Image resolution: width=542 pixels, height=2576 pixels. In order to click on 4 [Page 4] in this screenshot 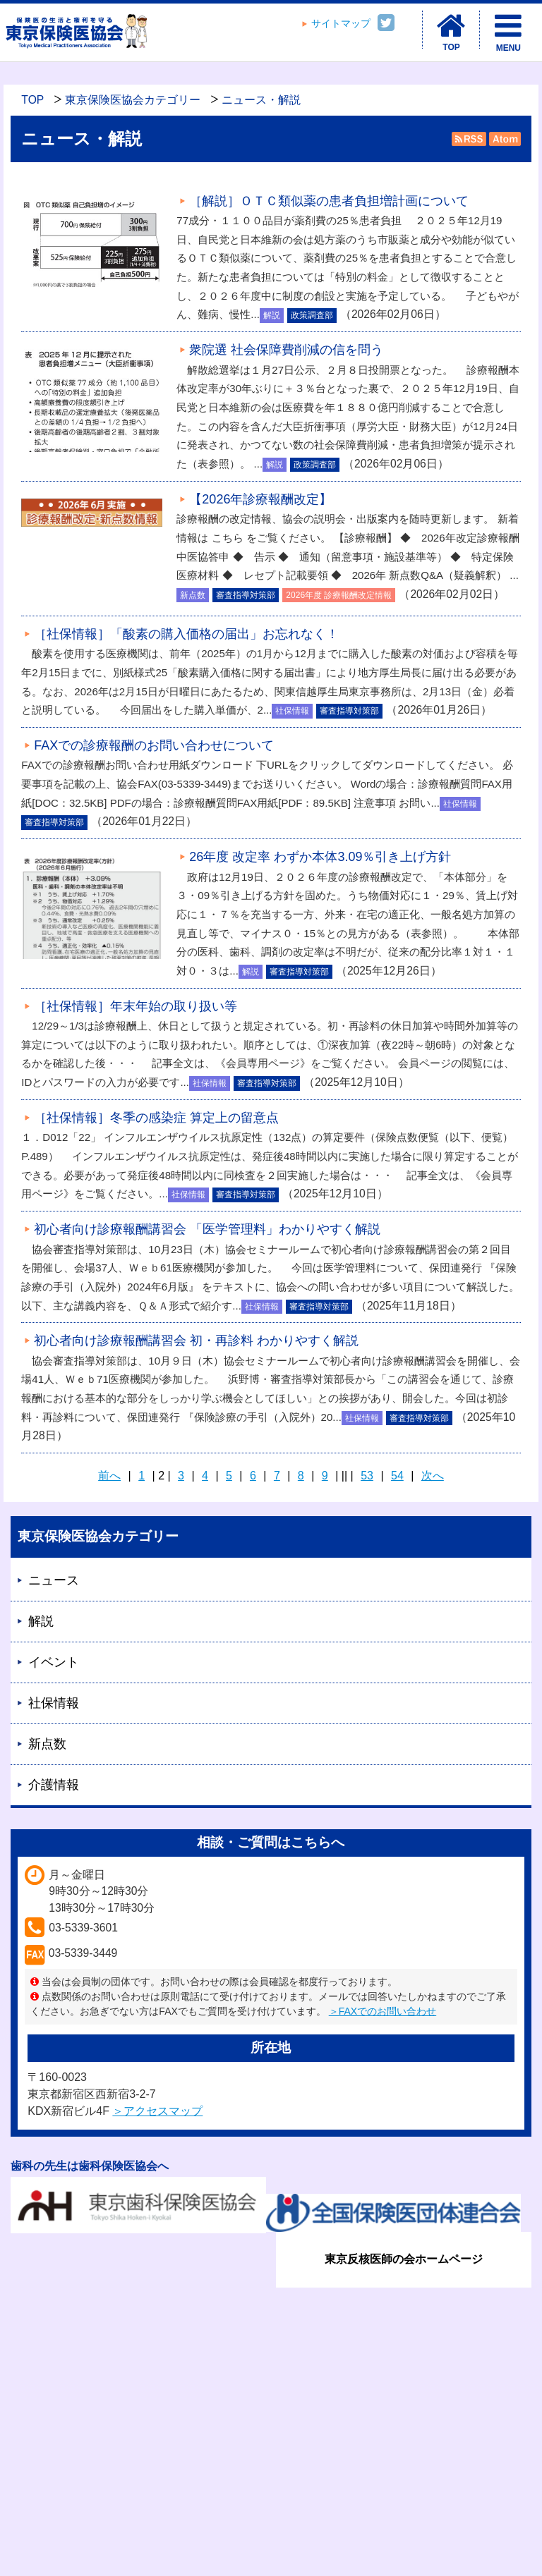, I will do `click(205, 1476)`.